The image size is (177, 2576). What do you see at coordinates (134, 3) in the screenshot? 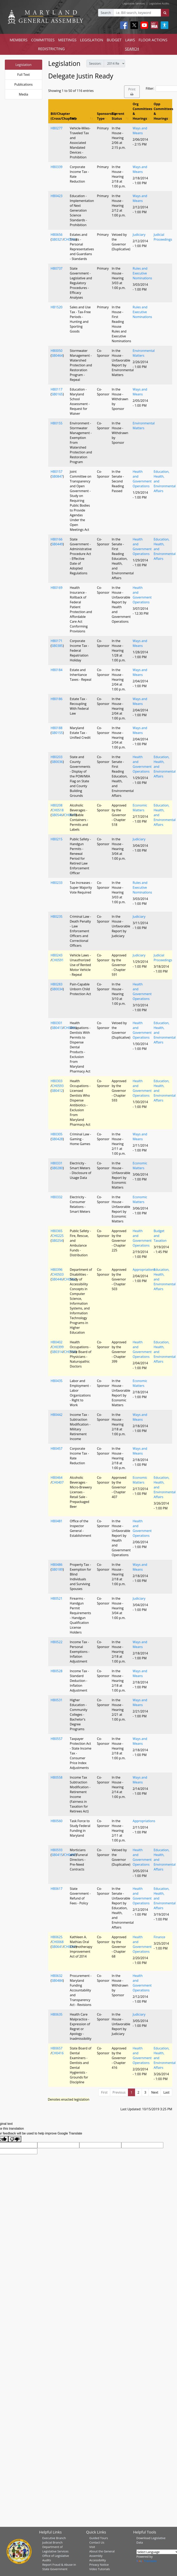
I see `Legislative Services` at bounding box center [134, 3].